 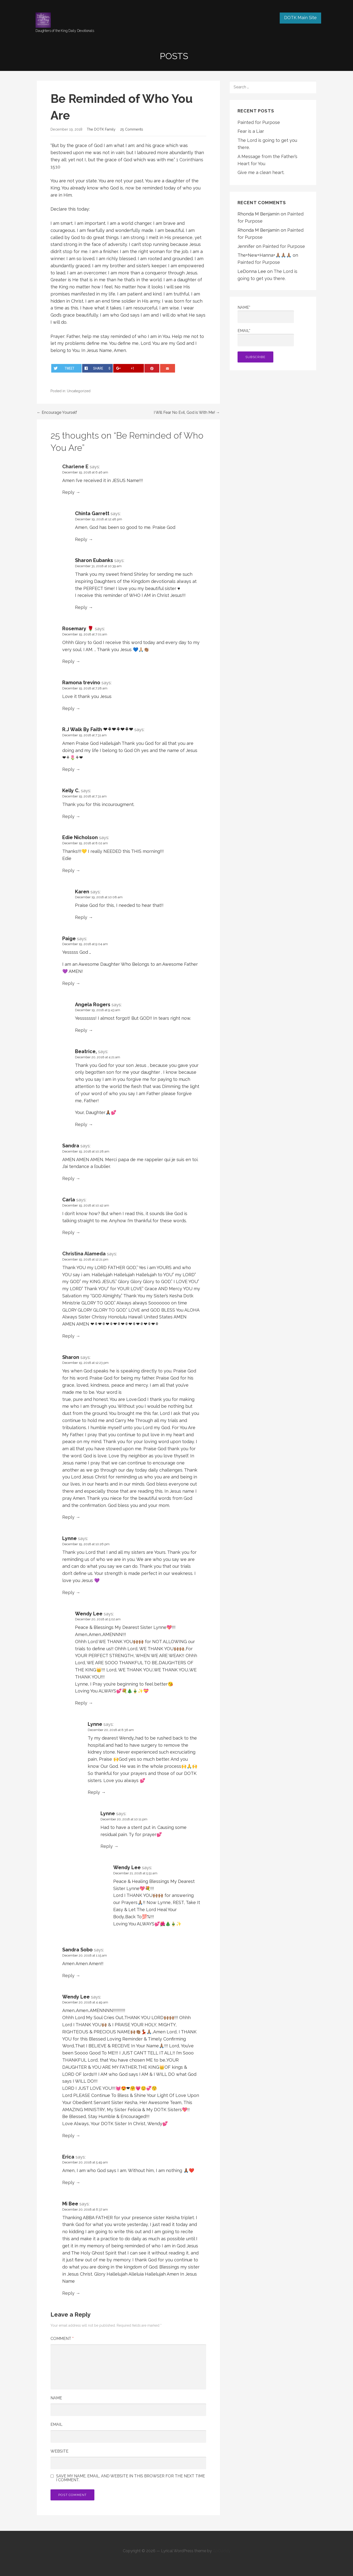 What do you see at coordinates (68, 769) in the screenshot?
I see `Reply [Reply to R.J Walk By Faith ❤⚘❤⚘❤⚘❤]` at bounding box center [68, 769].